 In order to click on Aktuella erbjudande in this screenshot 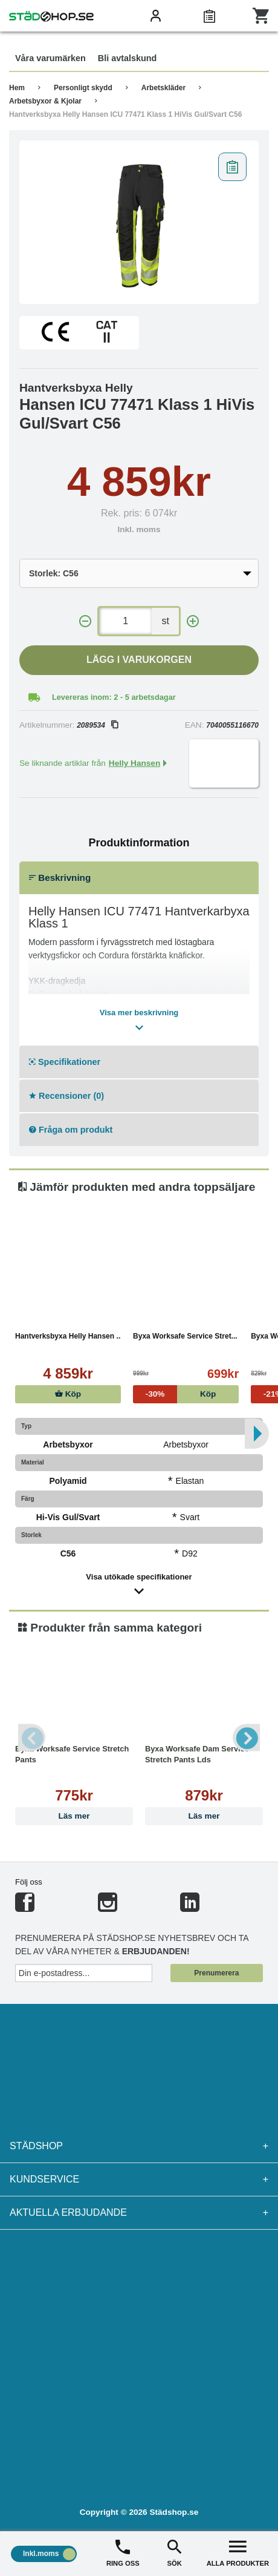, I will do `click(139, 2212)`.